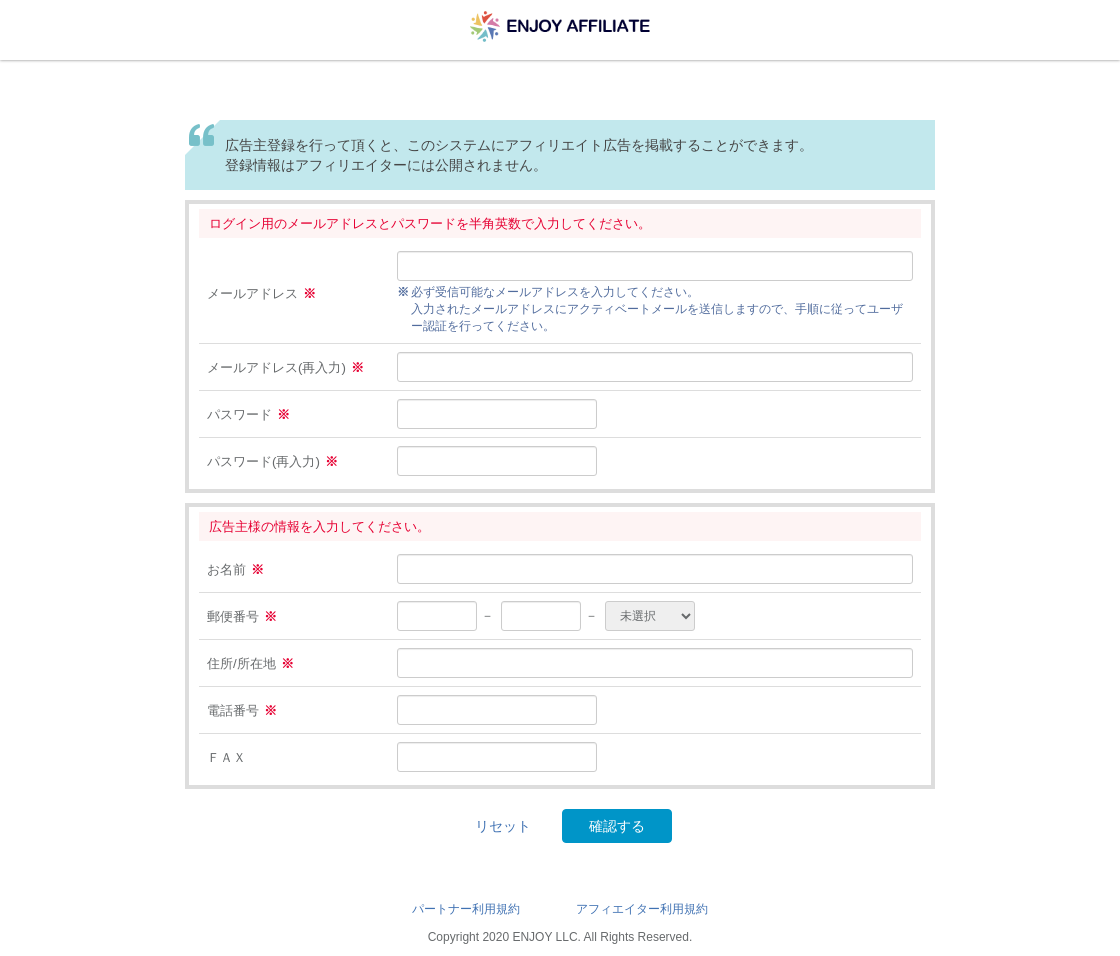  What do you see at coordinates (466, 909) in the screenshot?
I see `パートナー利用規約` at bounding box center [466, 909].